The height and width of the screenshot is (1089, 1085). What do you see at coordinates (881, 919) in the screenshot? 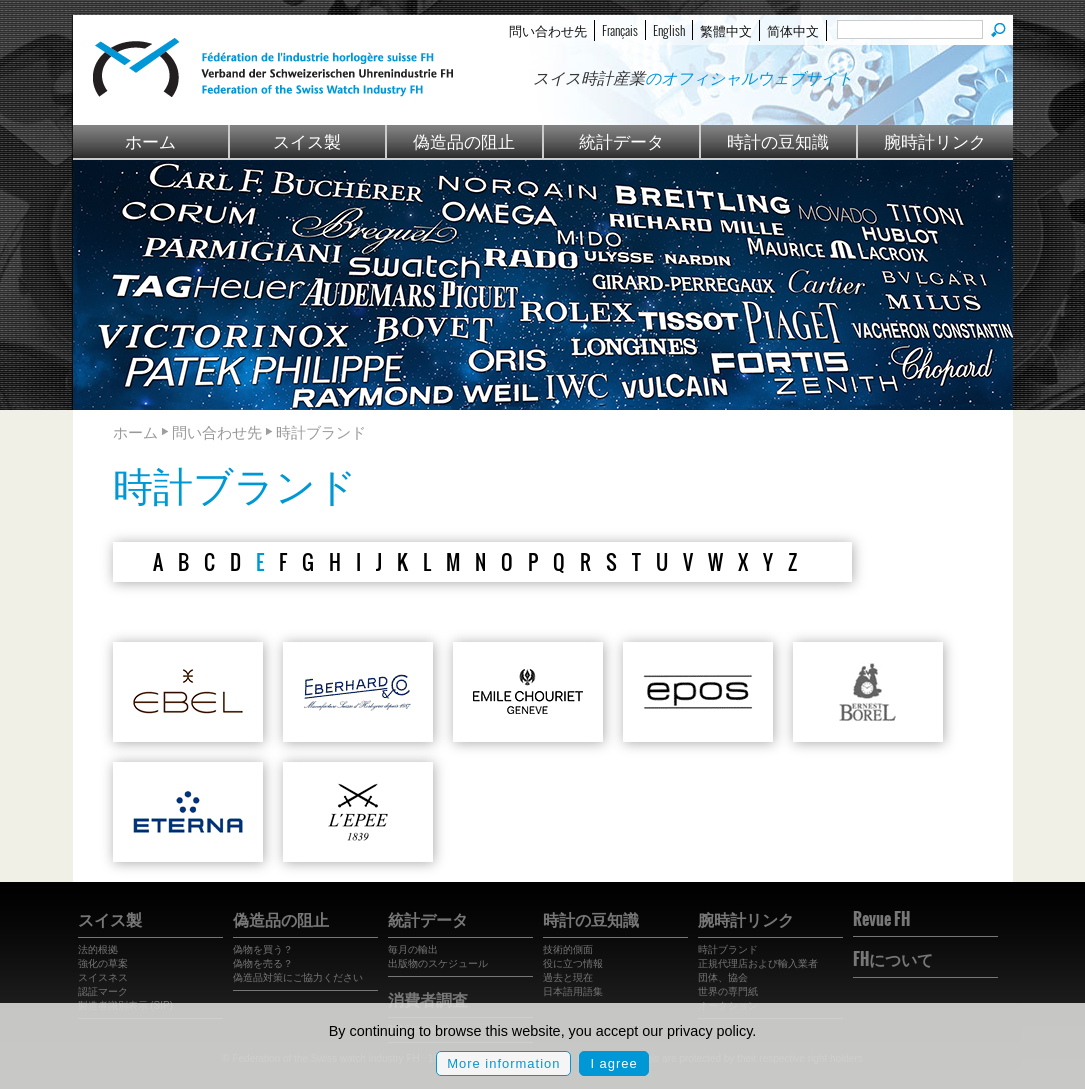
I see `Revue FH` at bounding box center [881, 919].